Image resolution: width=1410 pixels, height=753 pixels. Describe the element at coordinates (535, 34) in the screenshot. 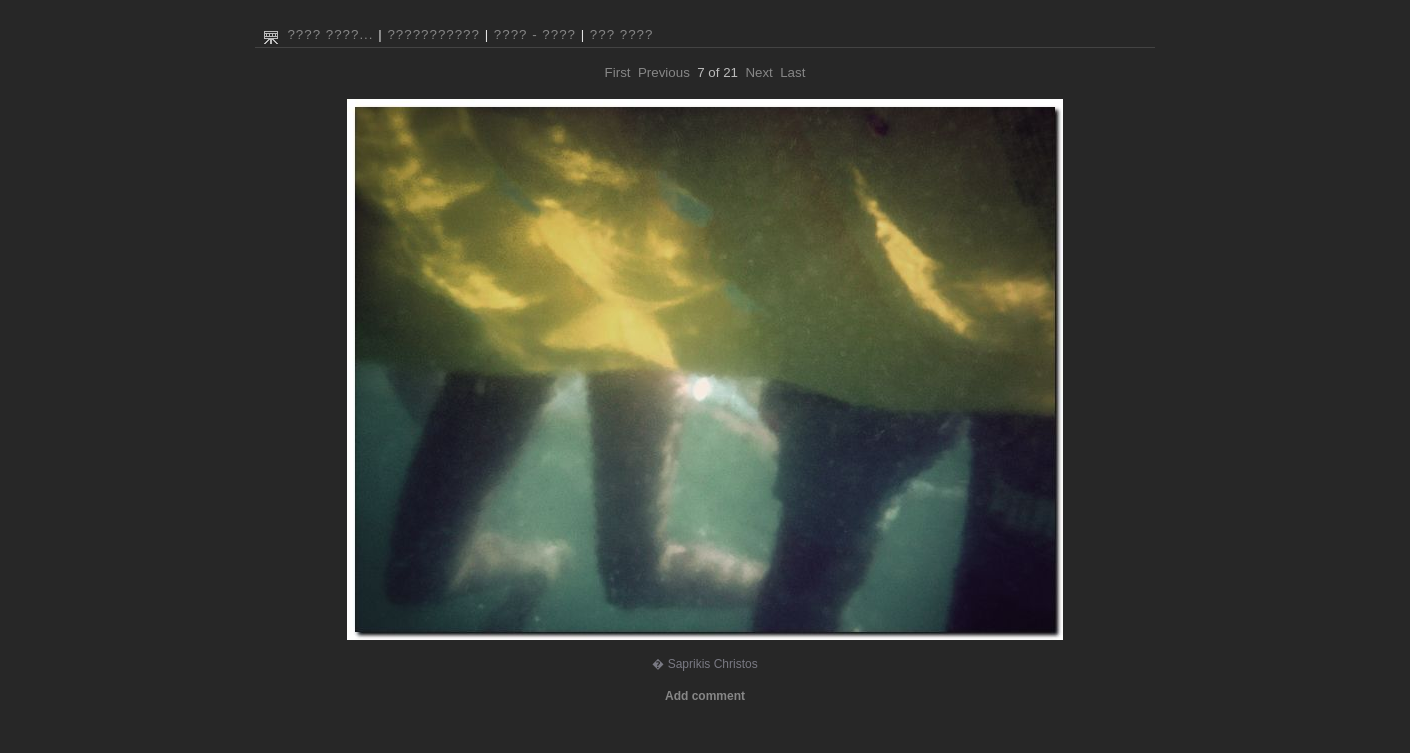

I see `???? - ????` at that location.